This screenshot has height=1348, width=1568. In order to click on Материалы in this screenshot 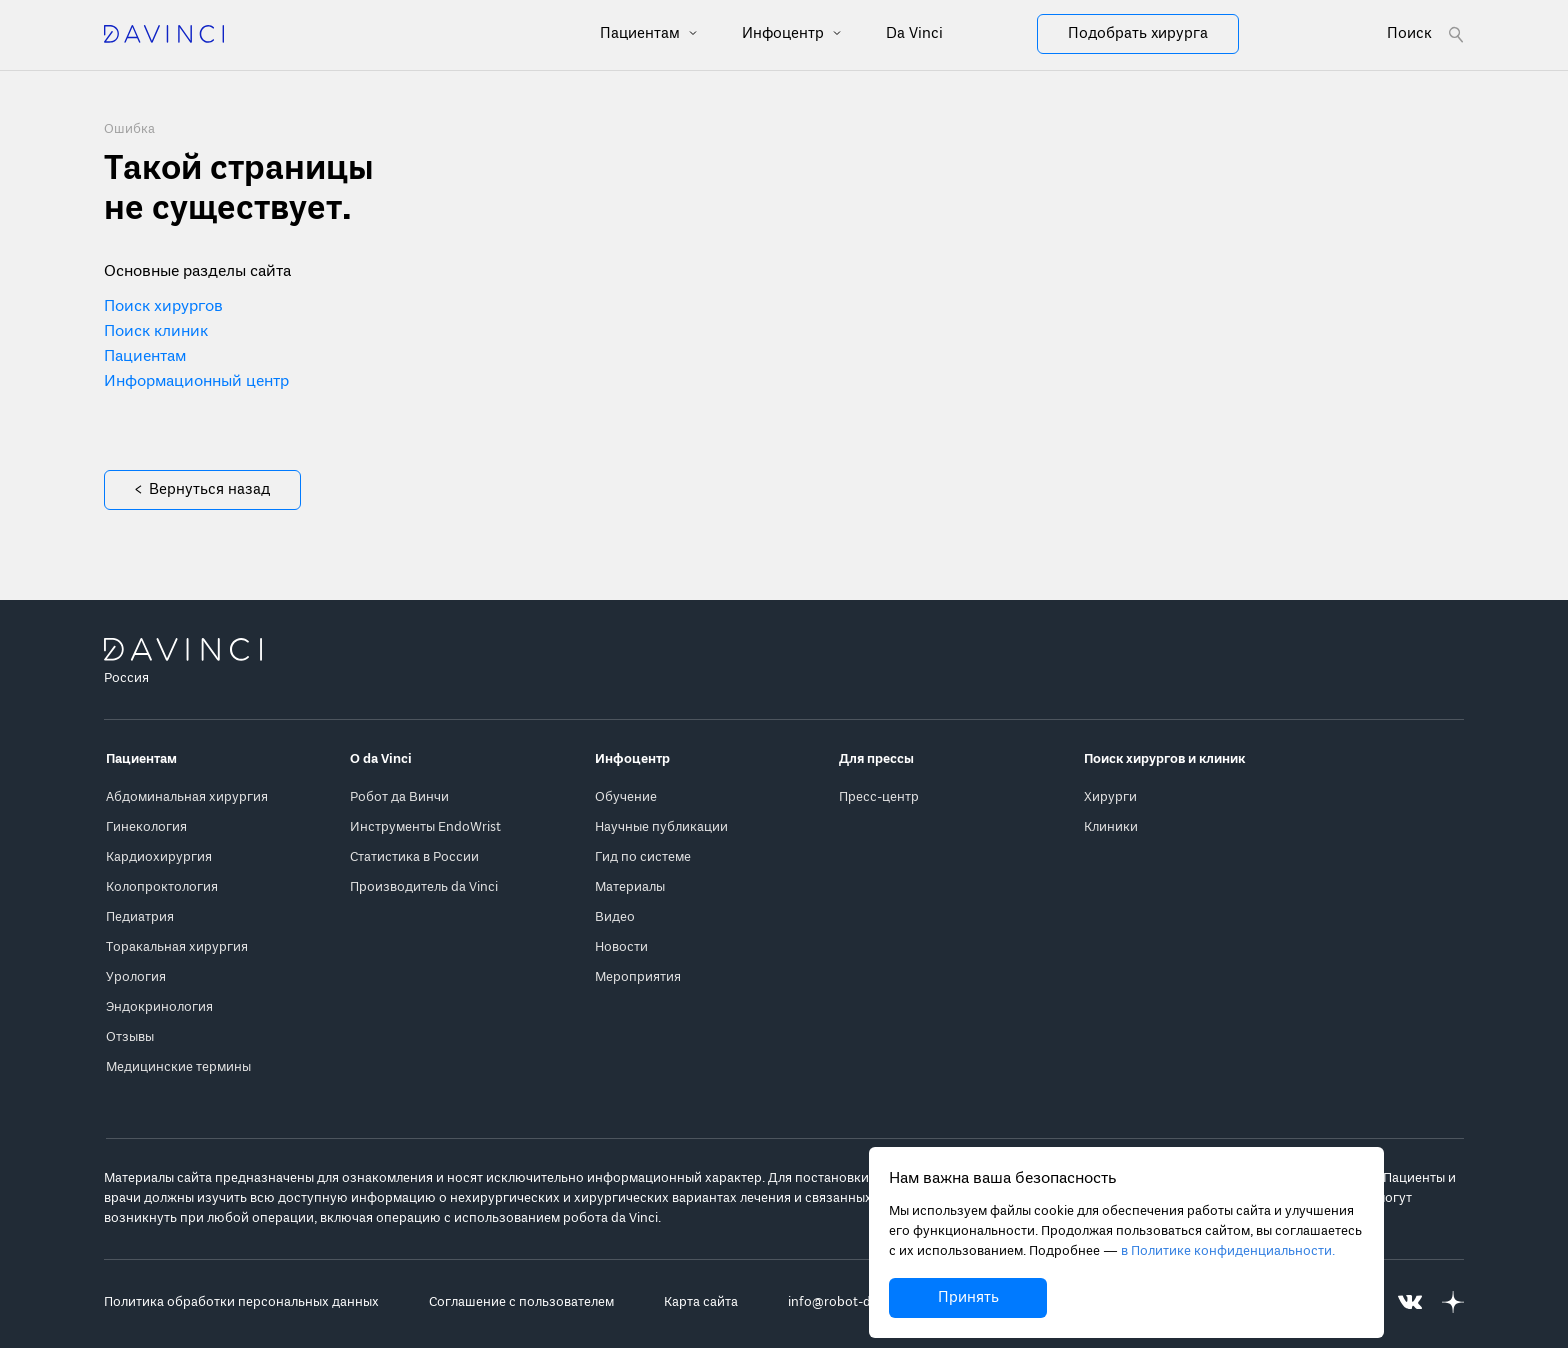, I will do `click(630, 887)`.